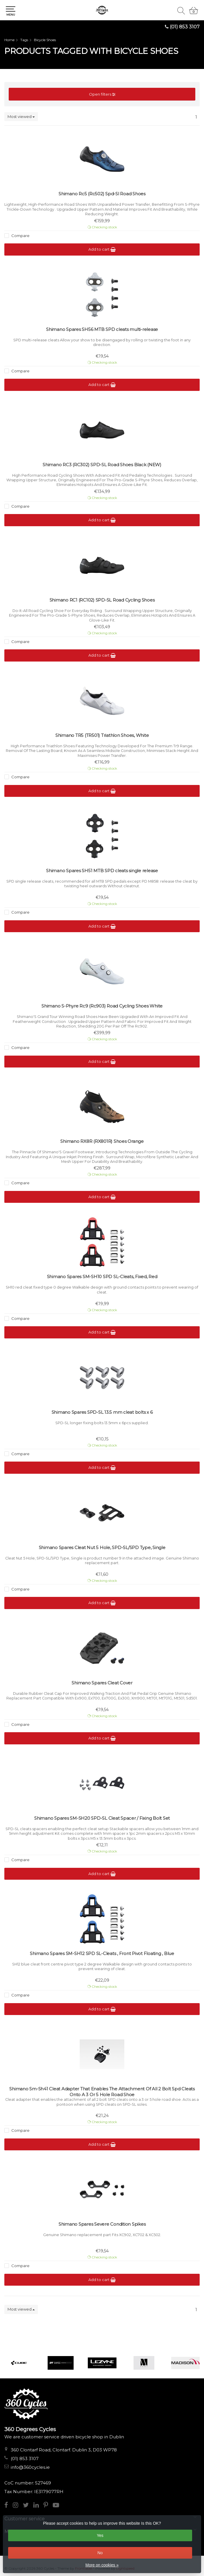 This screenshot has width=204, height=2576. I want to click on Shimano Spares Cleat Cover, so click(102, 1683).